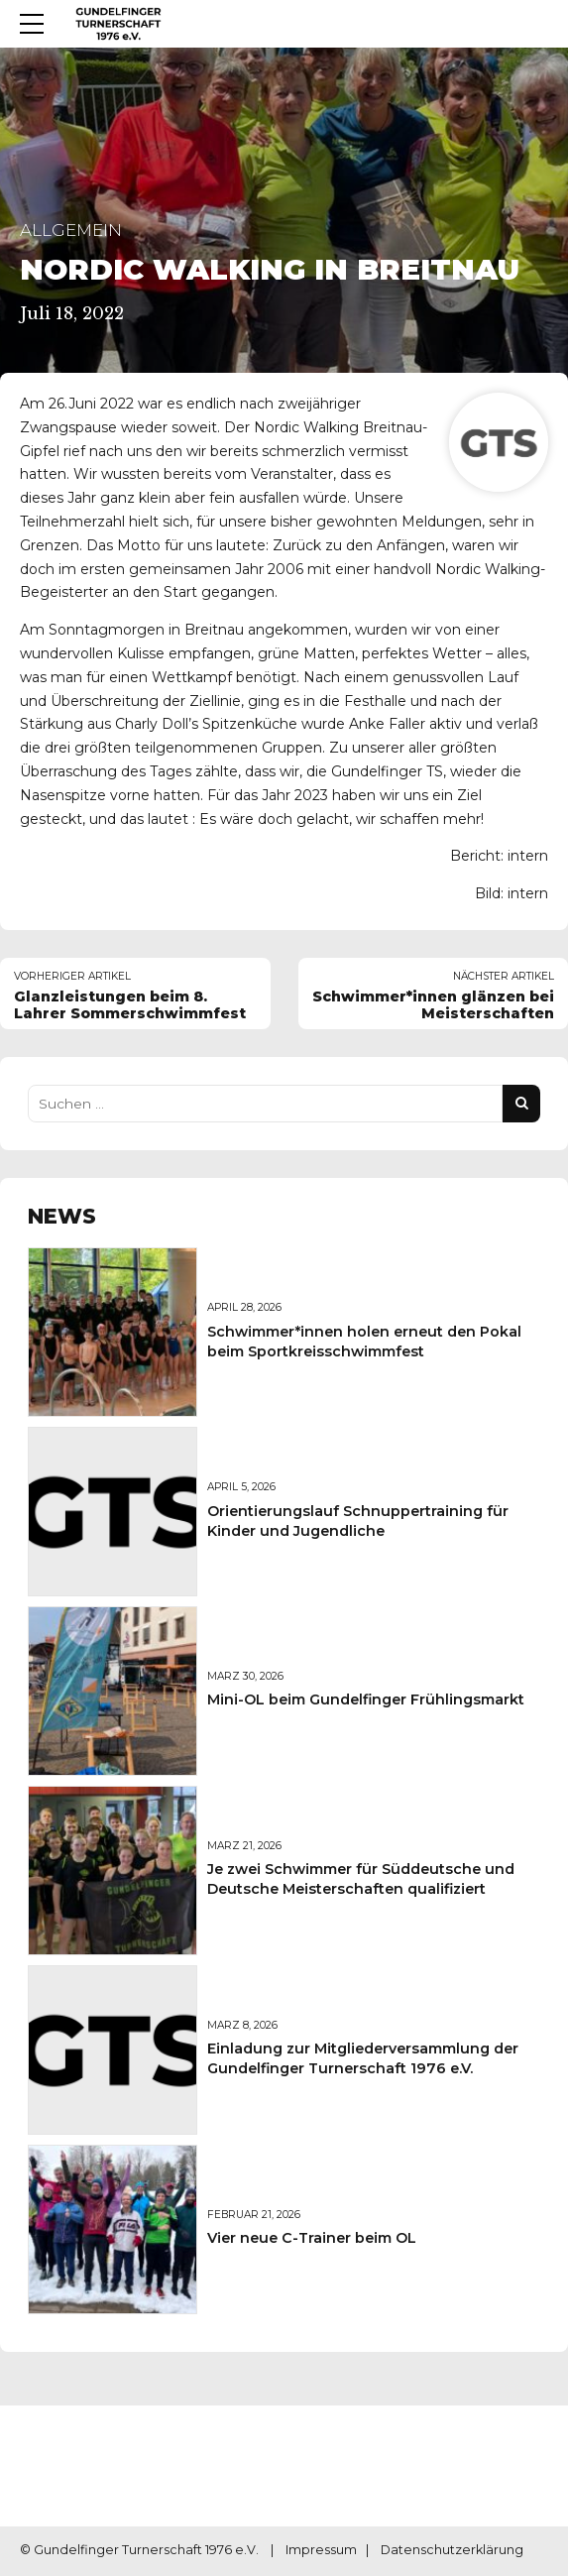  What do you see at coordinates (311, 2238) in the screenshot?
I see `Vier neue C-Trainer beim OL` at bounding box center [311, 2238].